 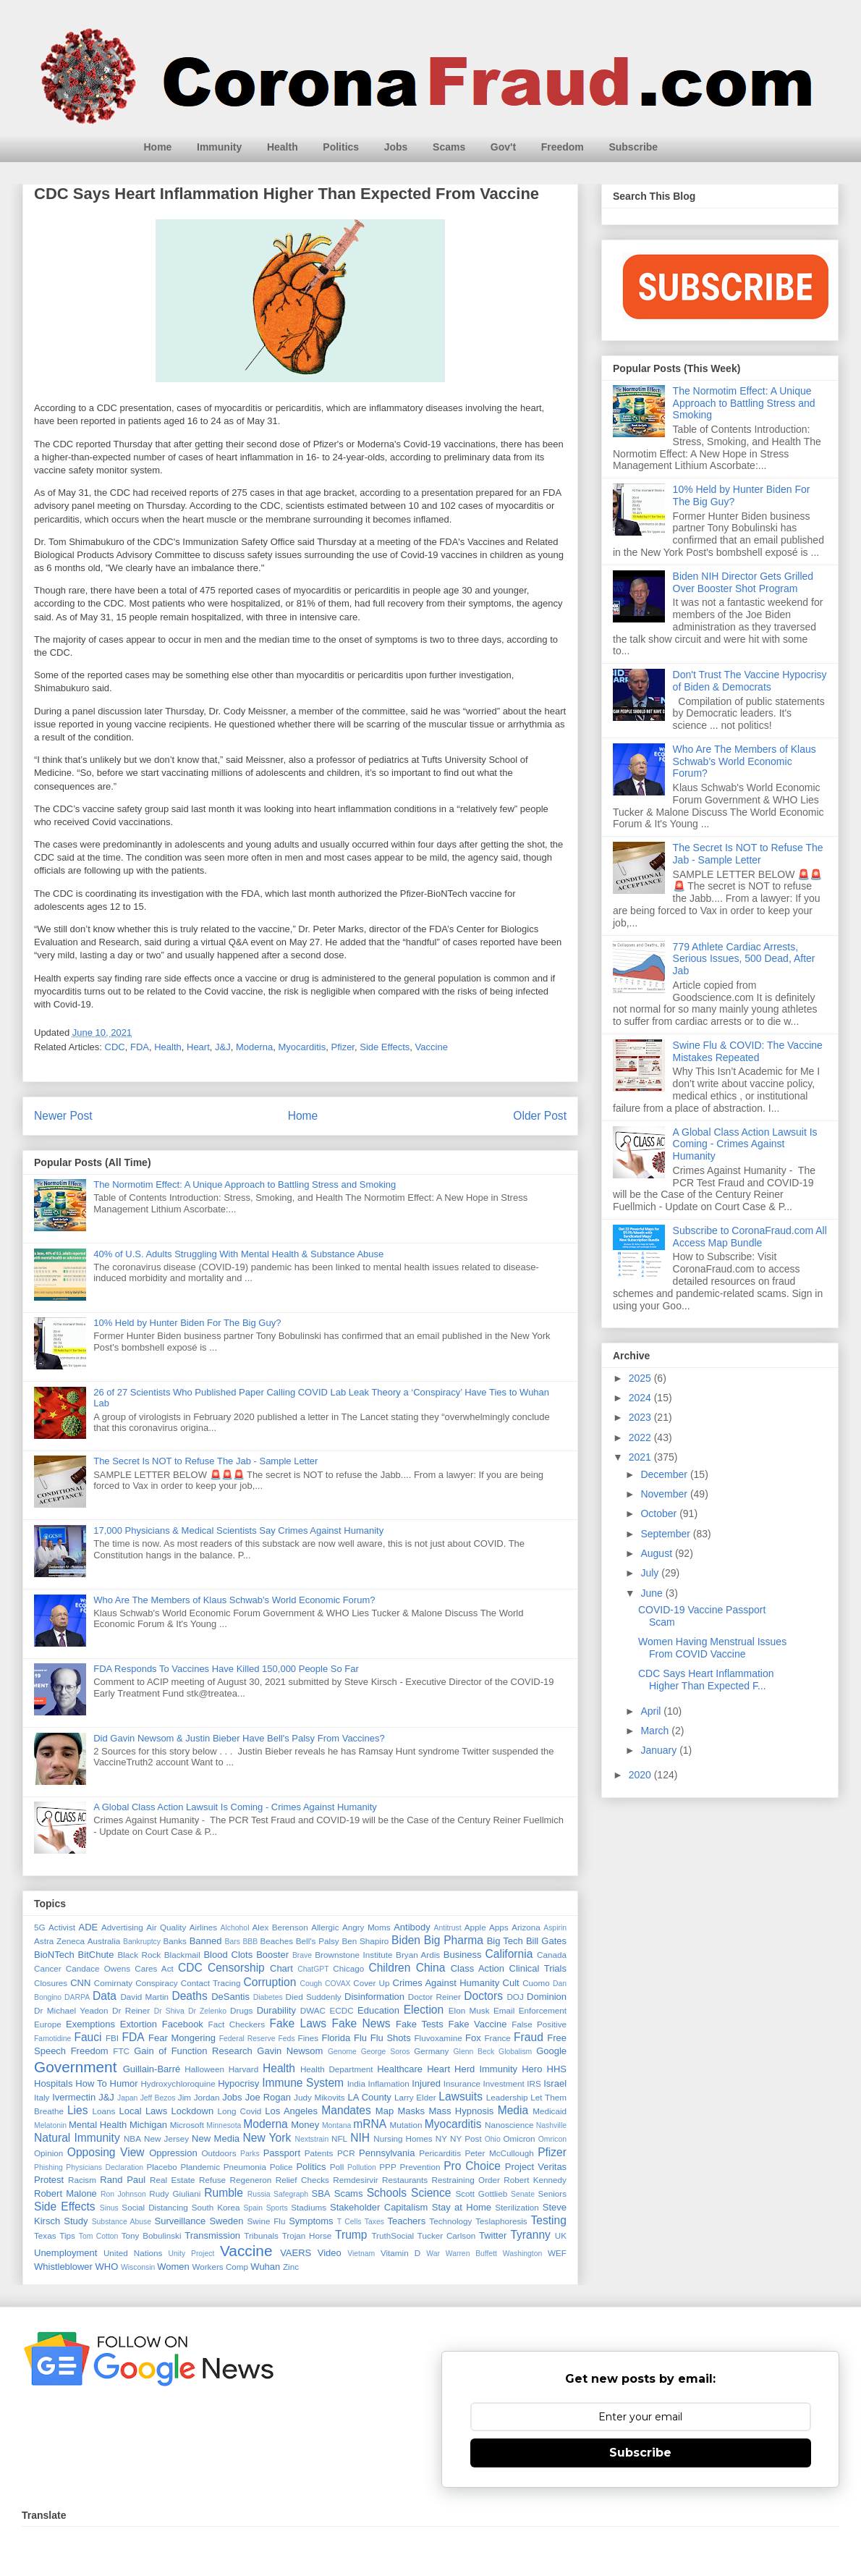 I want to click on War, so click(x=433, y=2254).